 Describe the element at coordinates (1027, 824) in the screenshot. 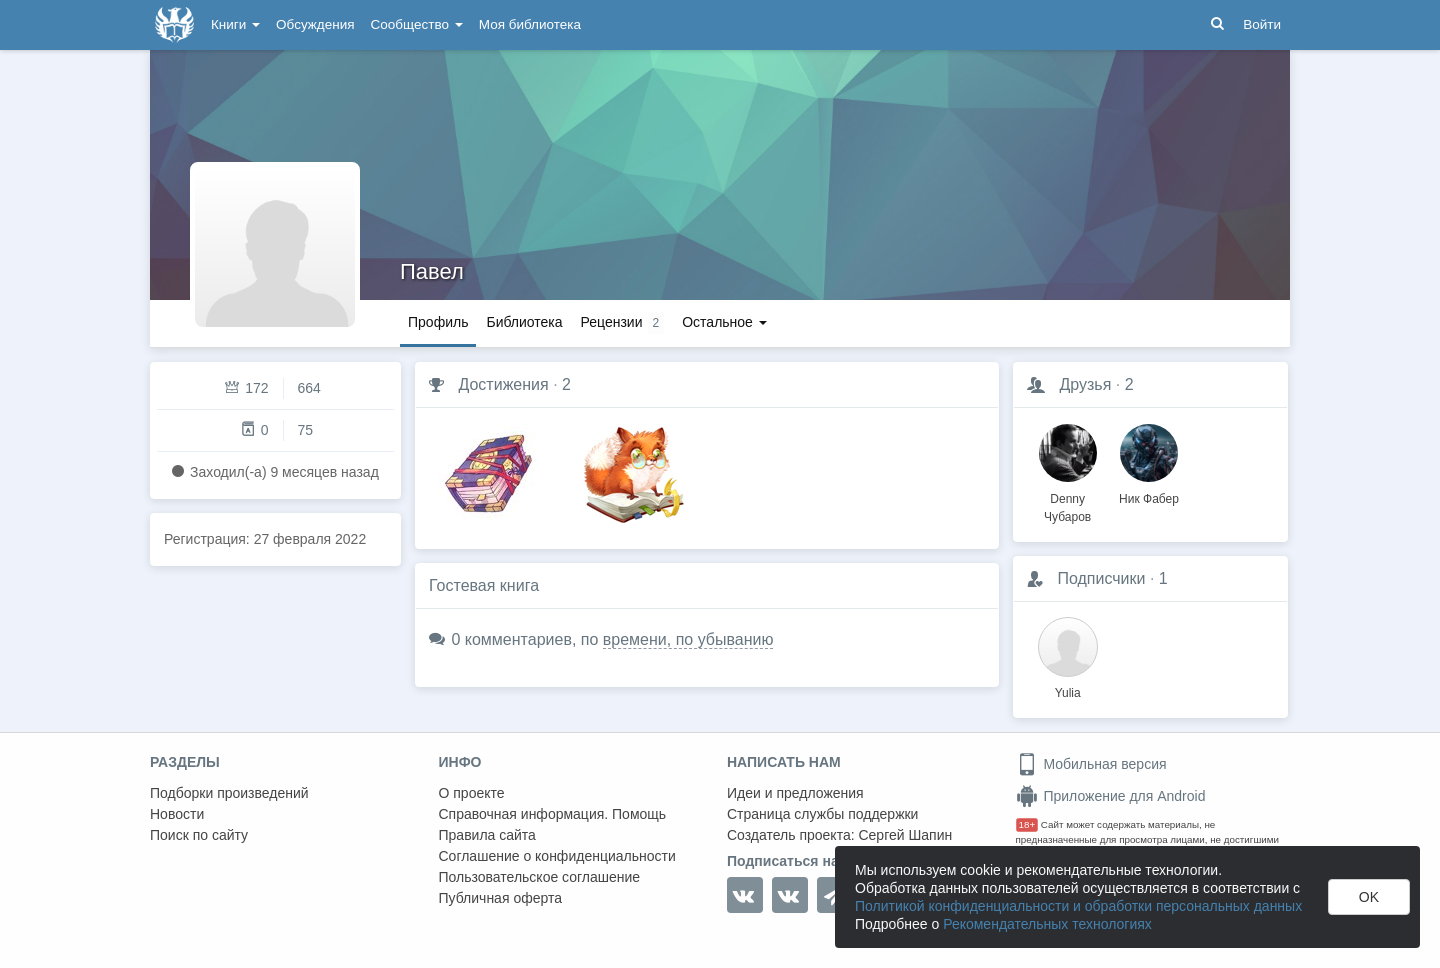

I see `18+` at that location.